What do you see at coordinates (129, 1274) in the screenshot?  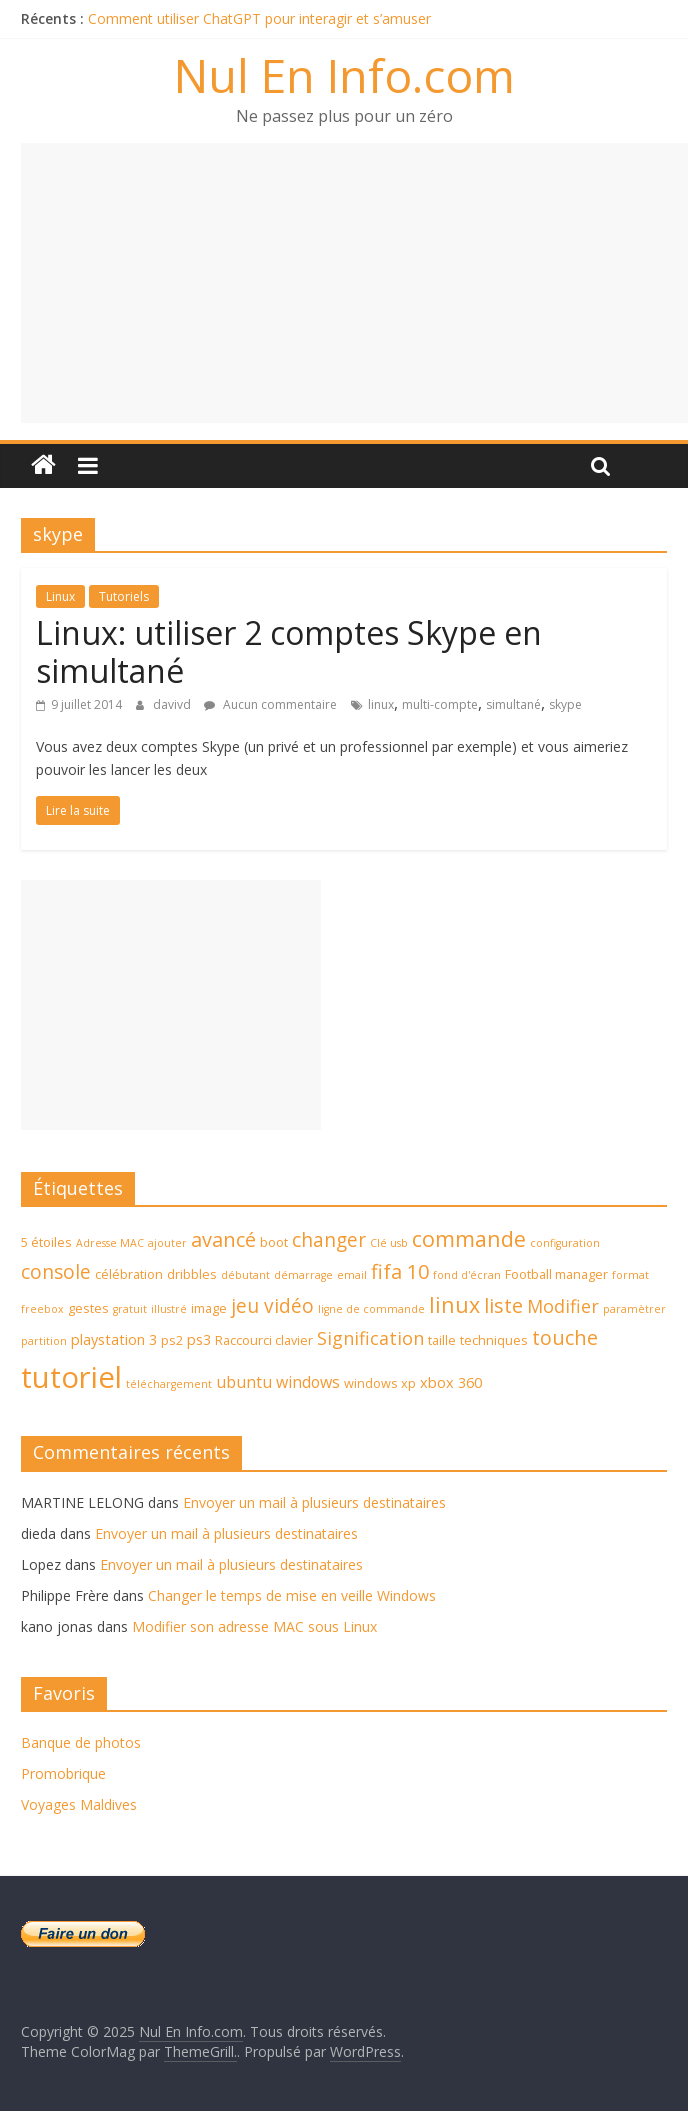 I see `célébration [célébration (4 éléments)]` at bounding box center [129, 1274].